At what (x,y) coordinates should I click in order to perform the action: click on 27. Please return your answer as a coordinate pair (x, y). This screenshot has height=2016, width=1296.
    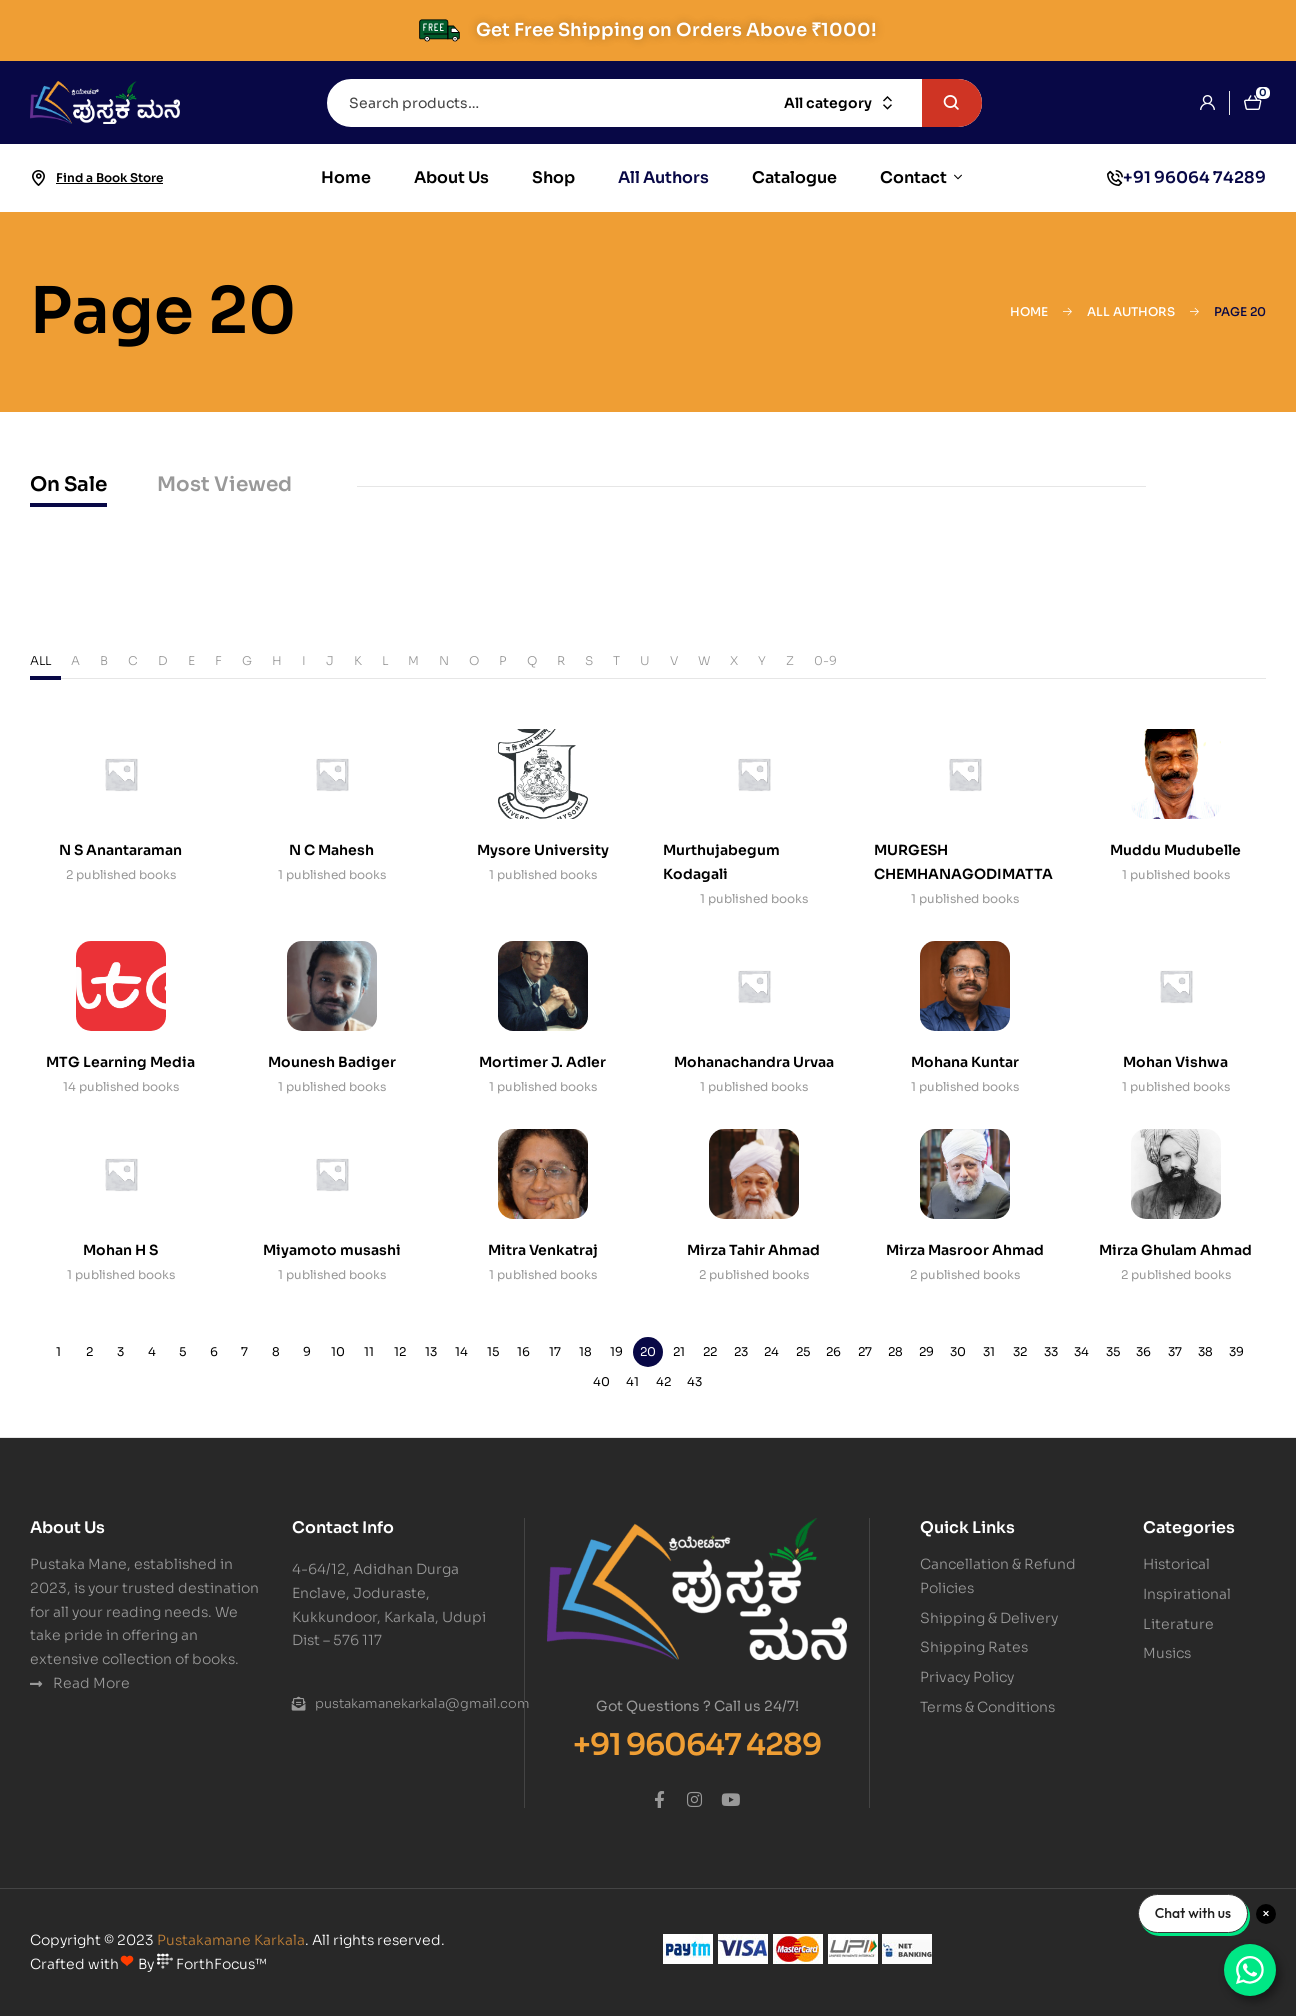
    Looking at the image, I should click on (865, 1351).